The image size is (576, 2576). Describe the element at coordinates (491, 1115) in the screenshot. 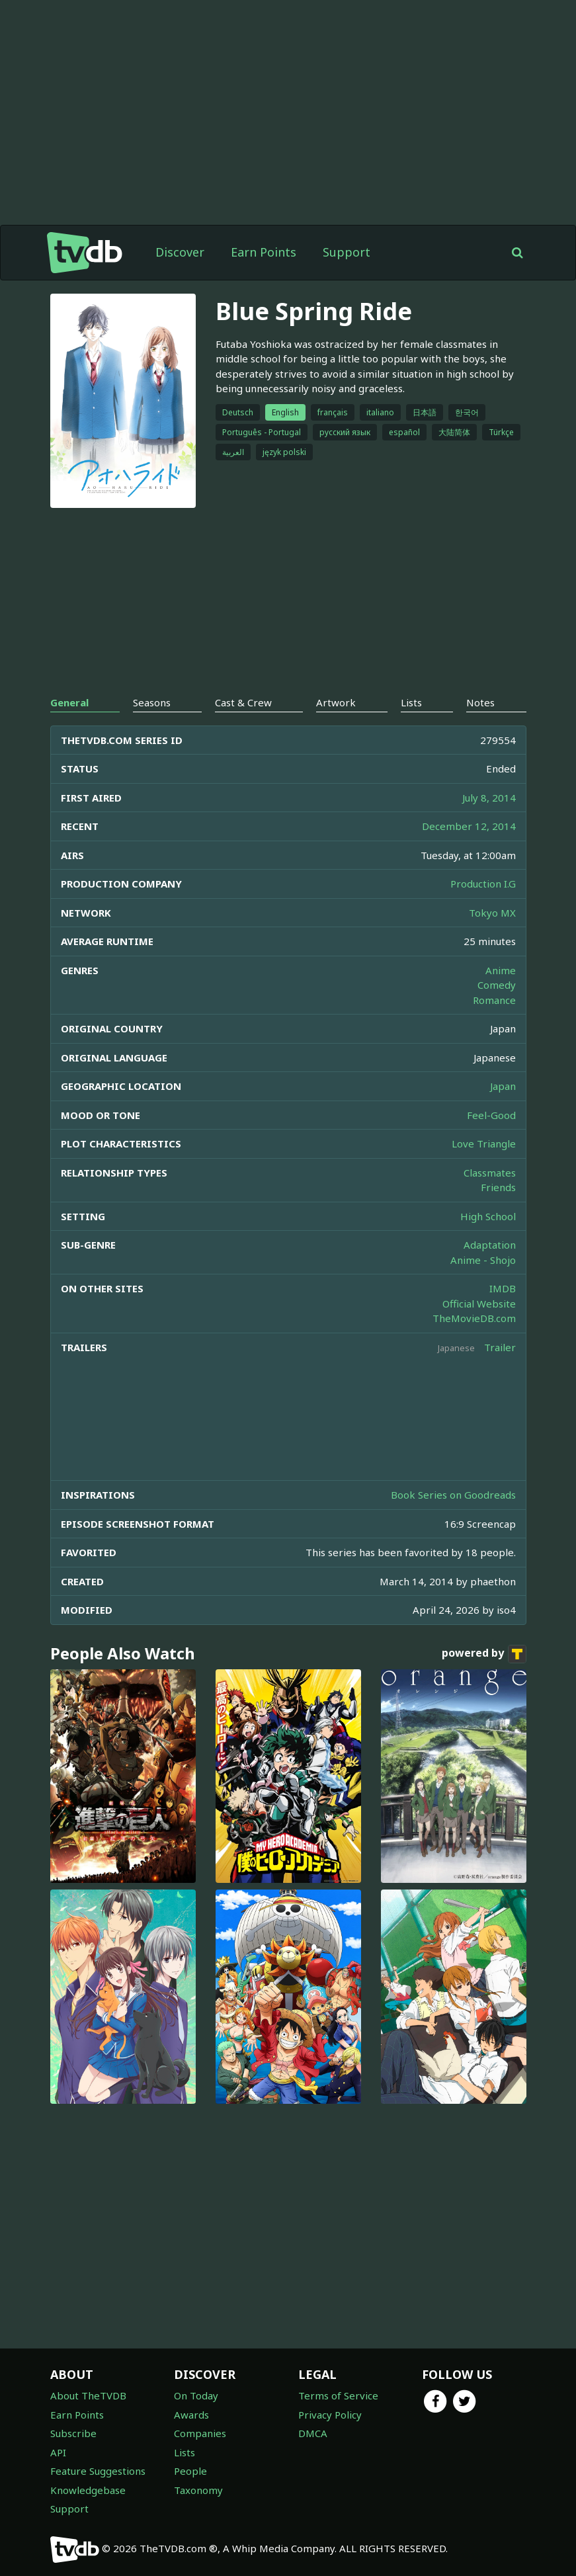

I see `Feel-Good` at that location.